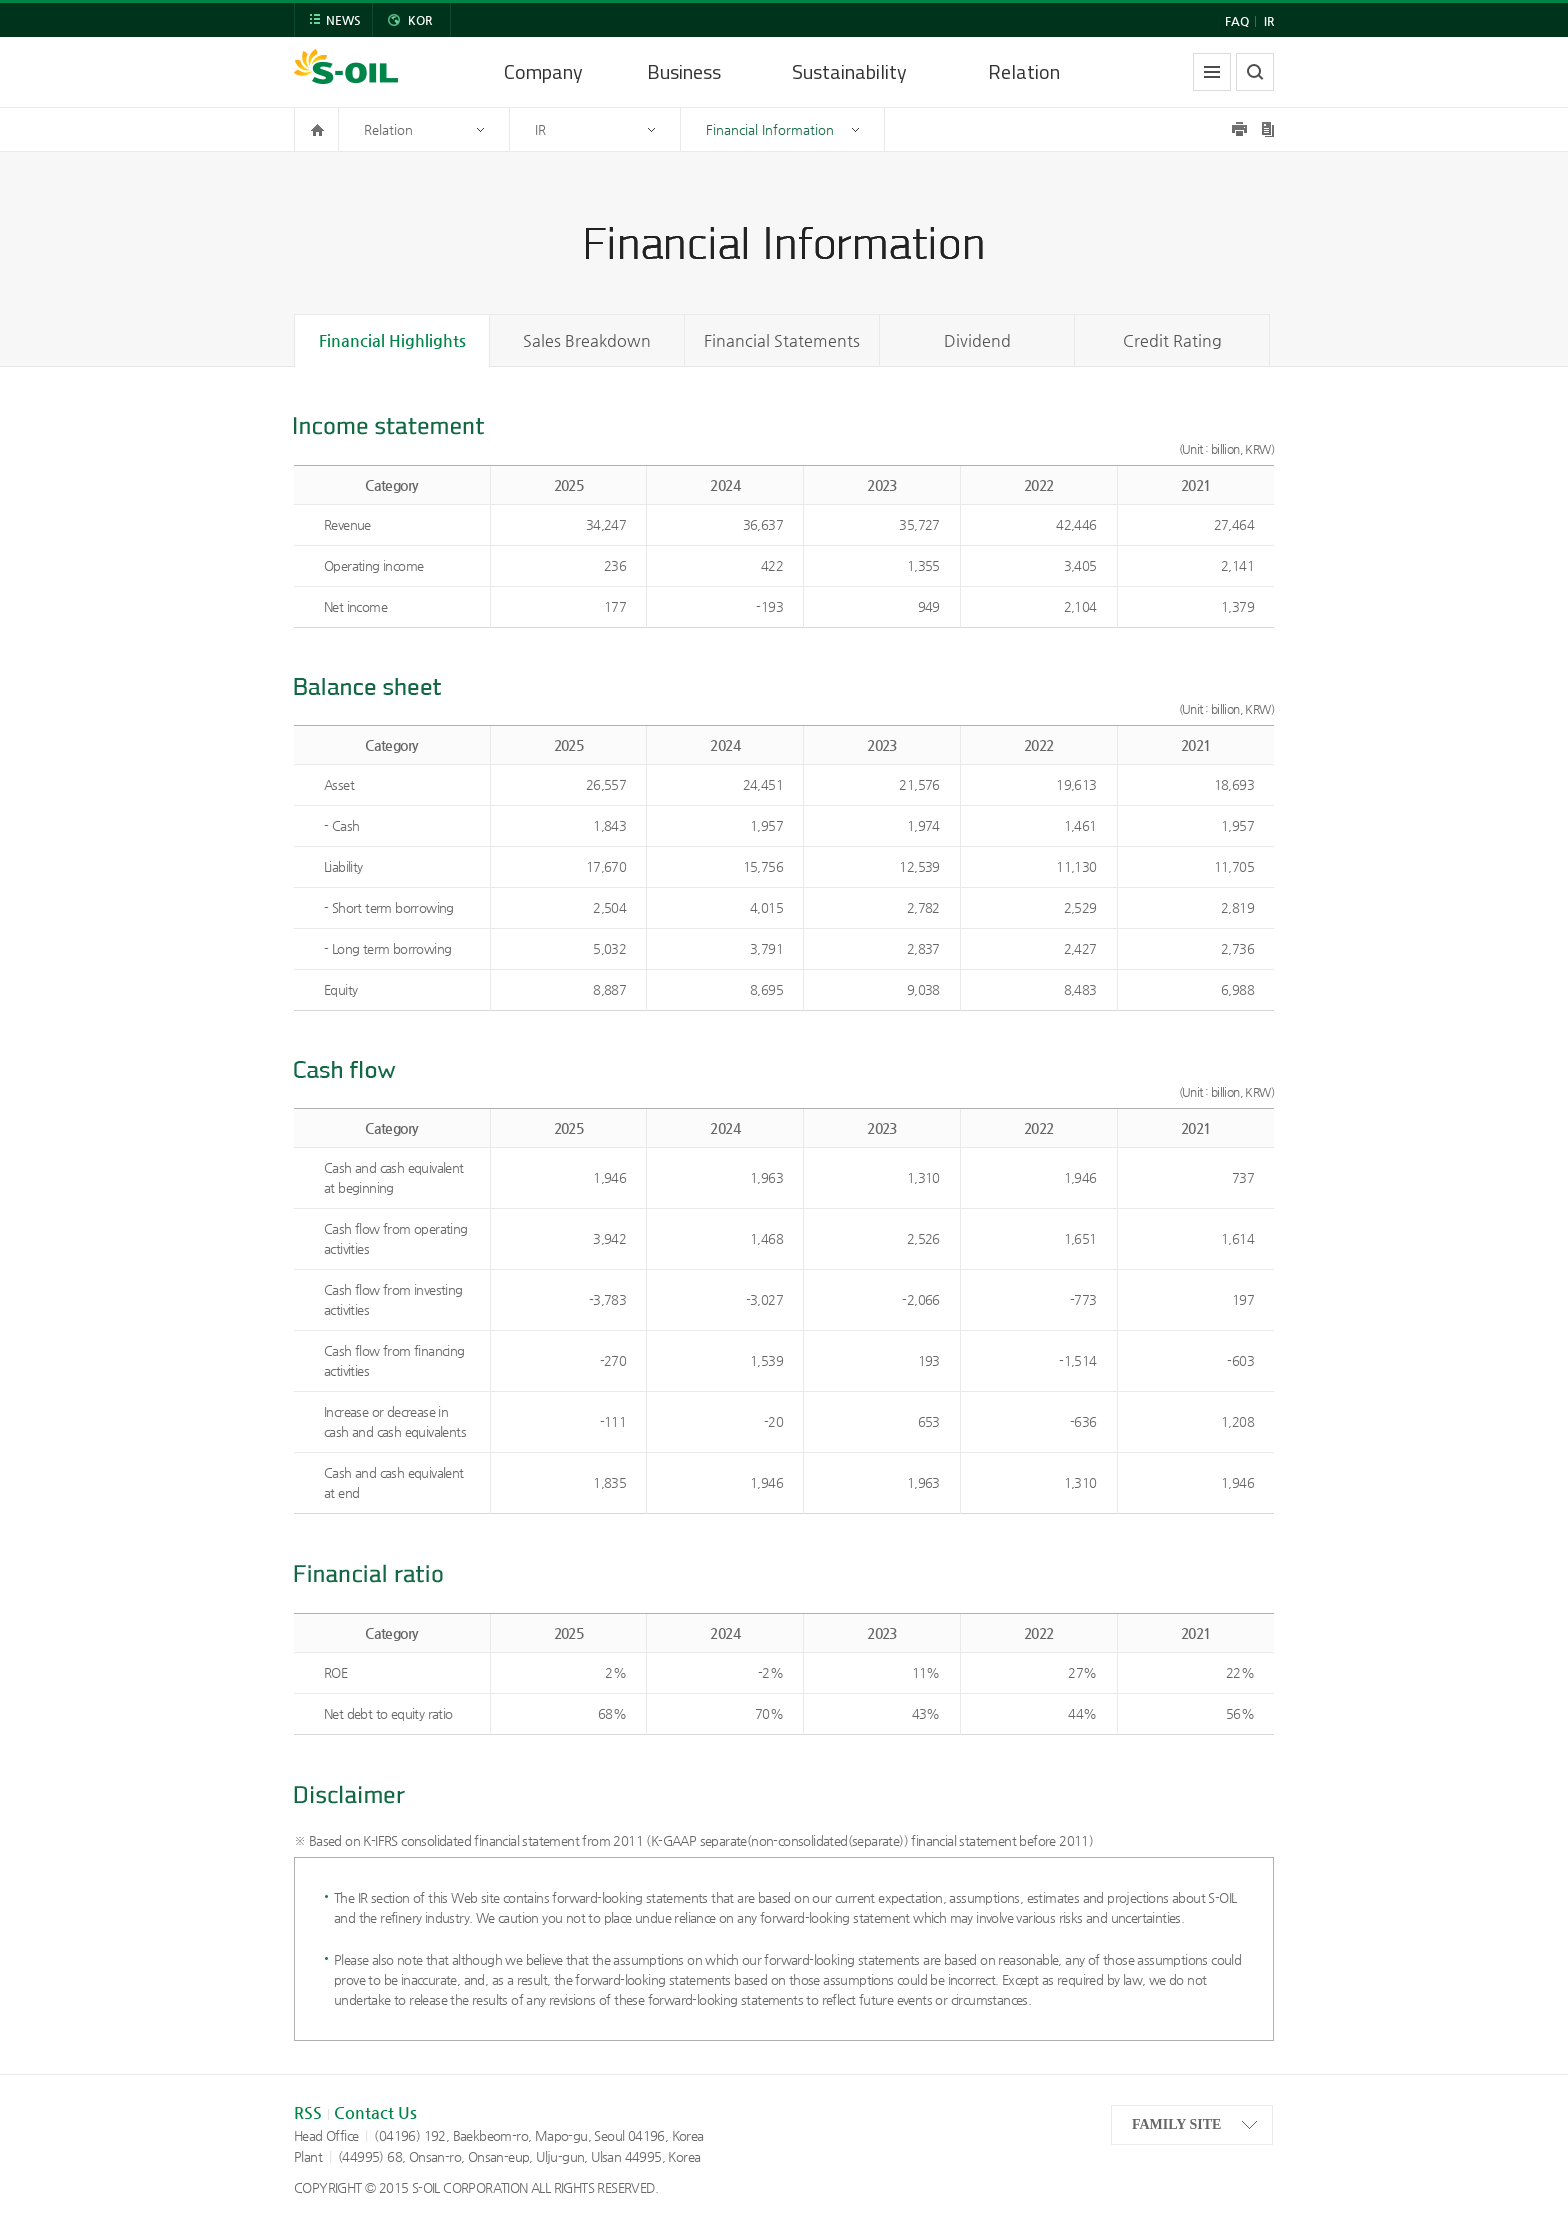 This screenshot has width=1568, height=2225. I want to click on Financial Information, so click(770, 129).